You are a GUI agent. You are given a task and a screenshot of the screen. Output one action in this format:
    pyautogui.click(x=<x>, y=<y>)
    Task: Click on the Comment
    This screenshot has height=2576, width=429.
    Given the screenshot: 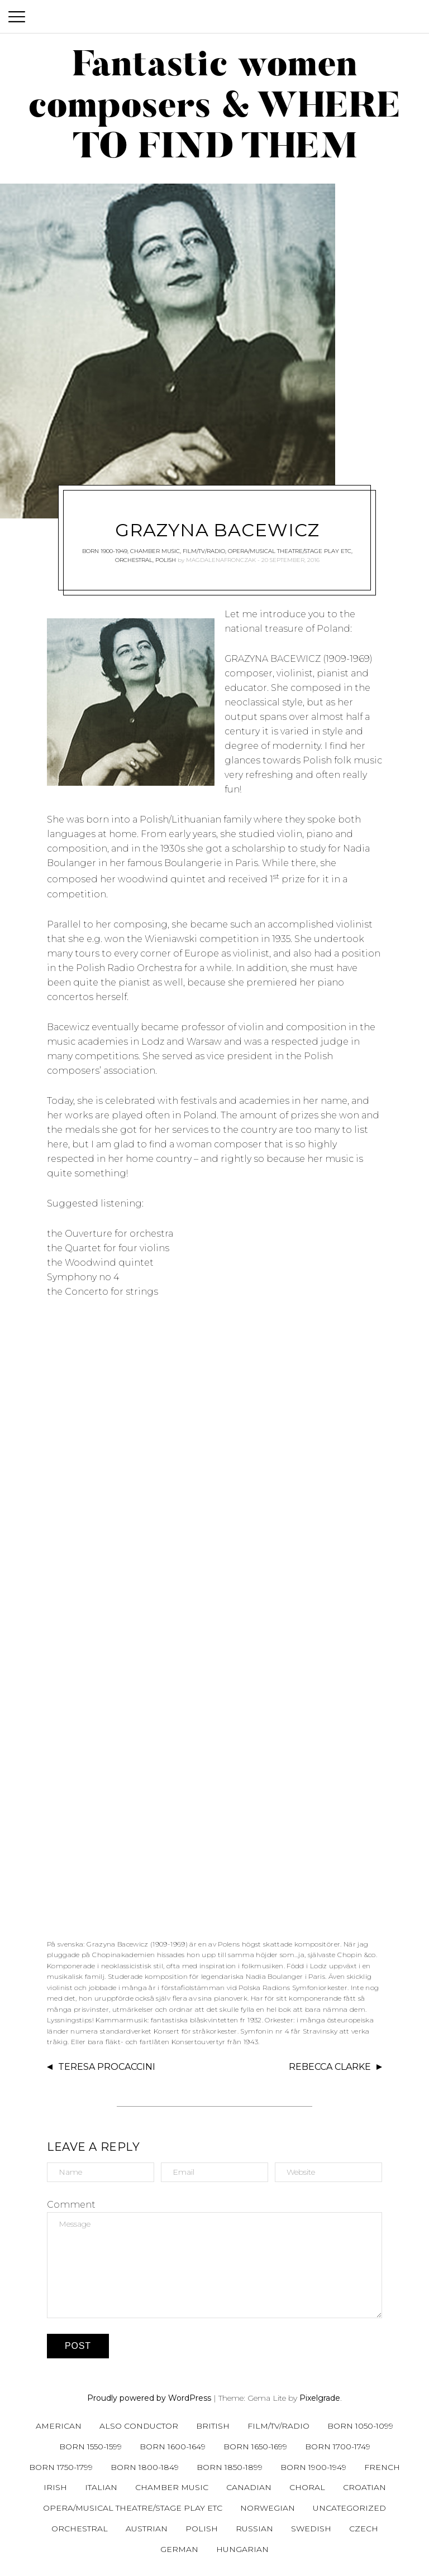 What is the action you would take?
    pyautogui.click(x=71, y=2204)
    